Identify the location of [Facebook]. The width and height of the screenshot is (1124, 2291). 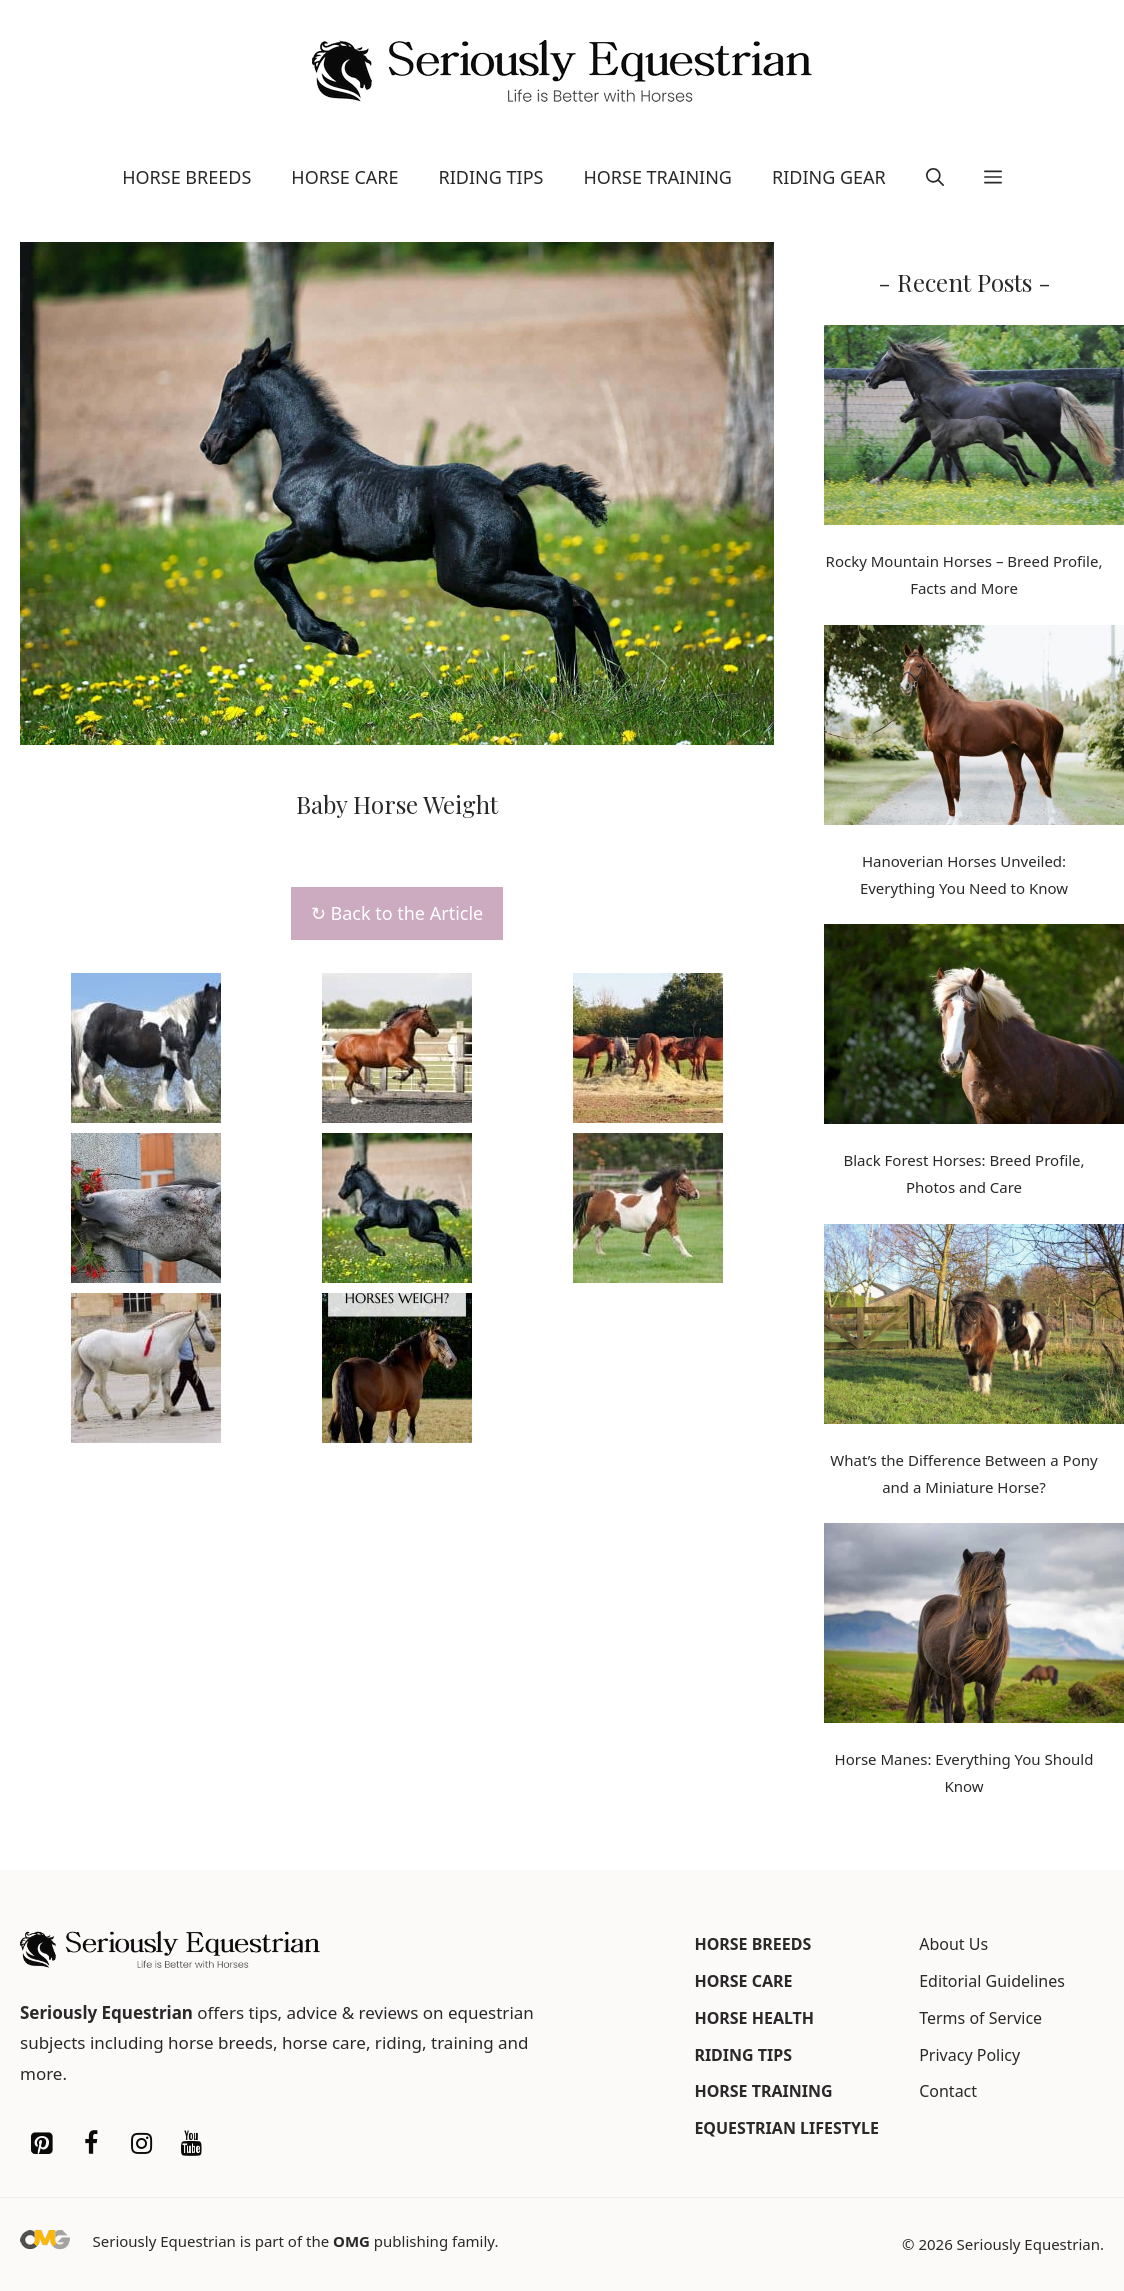
(91, 2144).